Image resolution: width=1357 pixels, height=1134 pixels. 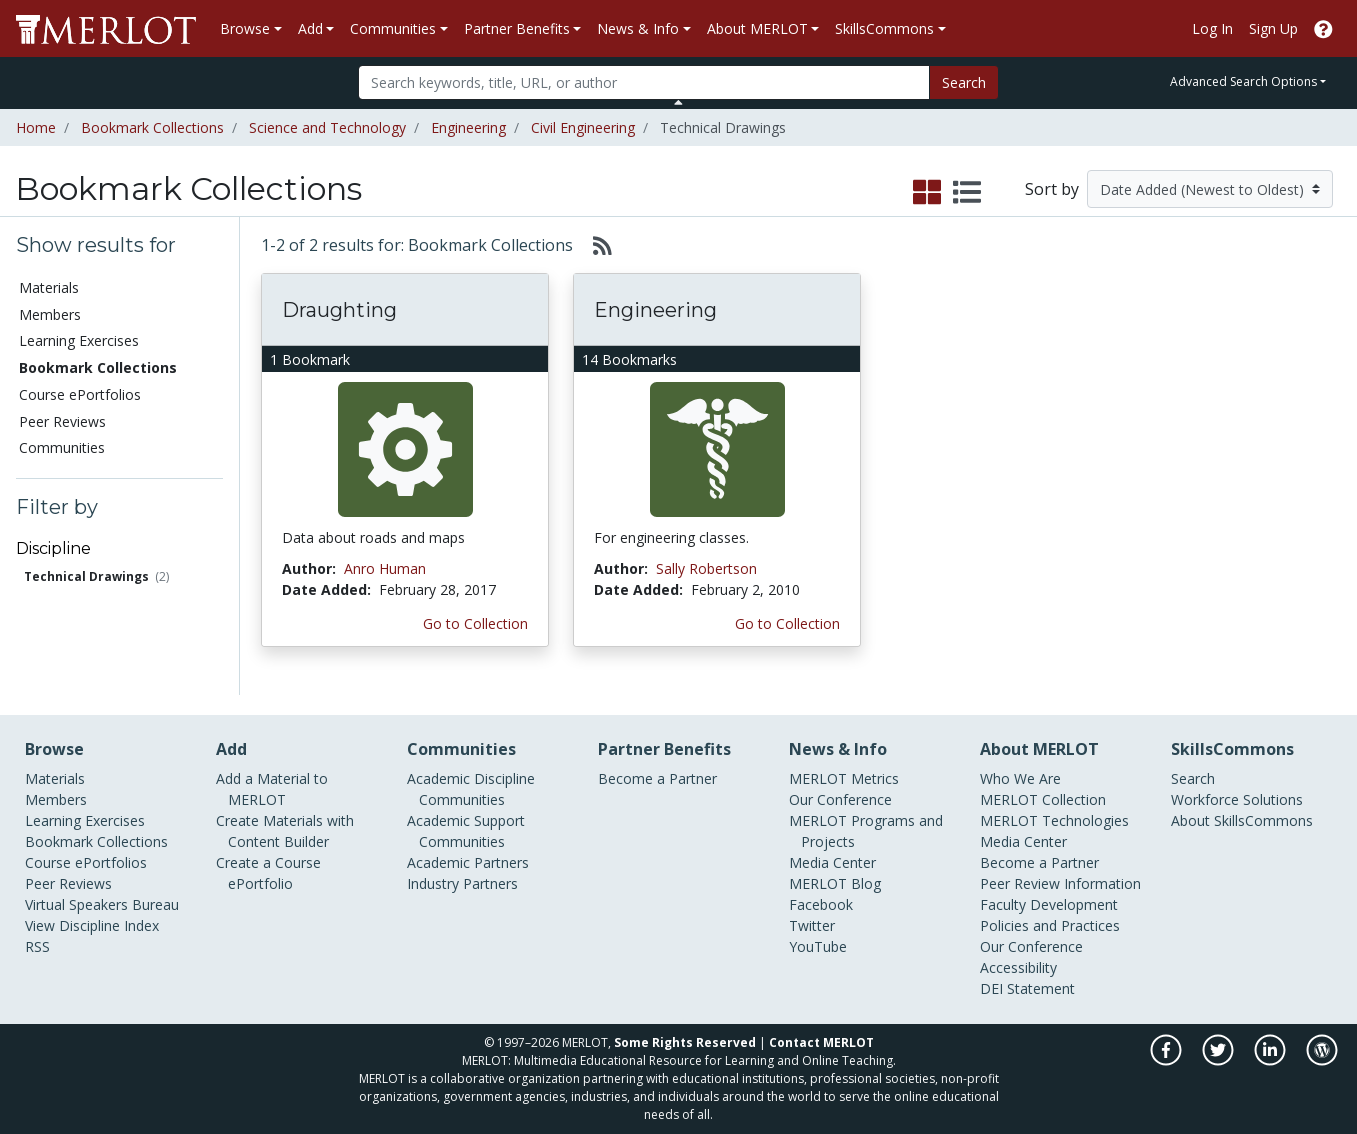 What do you see at coordinates (1027, 988) in the screenshot?
I see `DEI Statement` at bounding box center [1027, 988].